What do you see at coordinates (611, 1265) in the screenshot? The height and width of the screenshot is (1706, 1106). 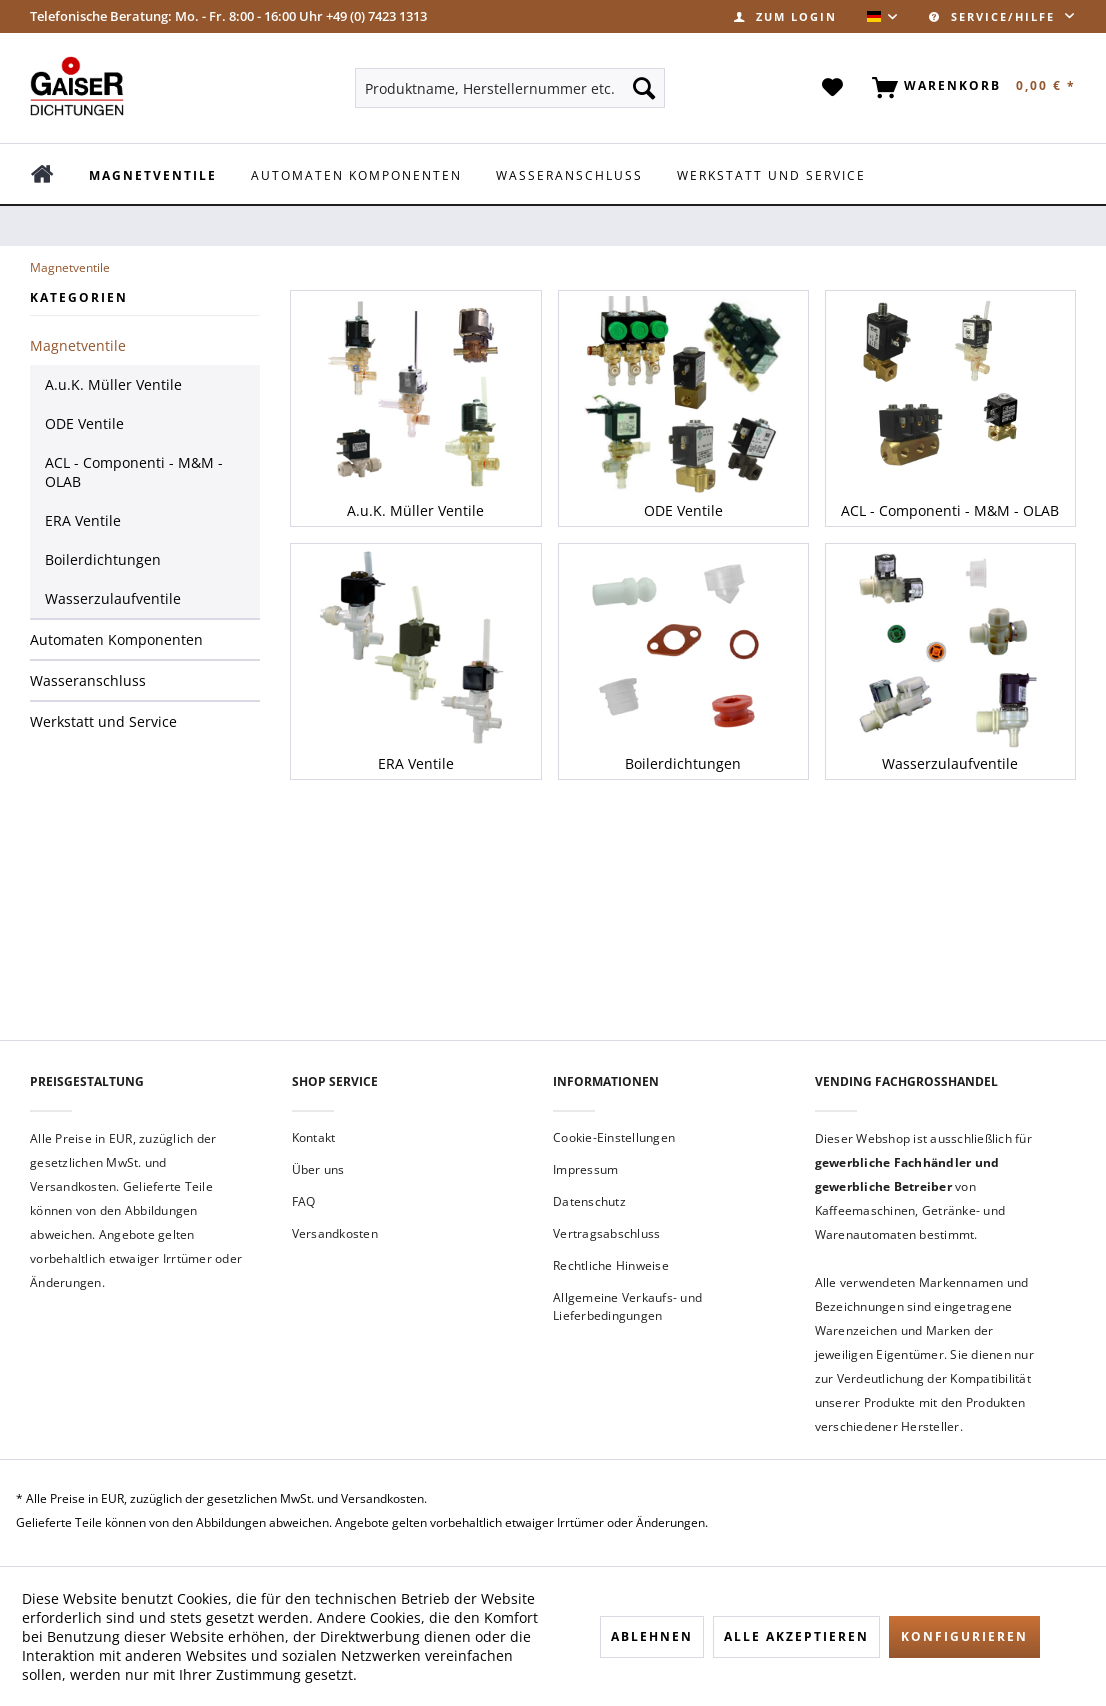 I see `Rechtliche Hinweise` at bounding box center [611, 1265].